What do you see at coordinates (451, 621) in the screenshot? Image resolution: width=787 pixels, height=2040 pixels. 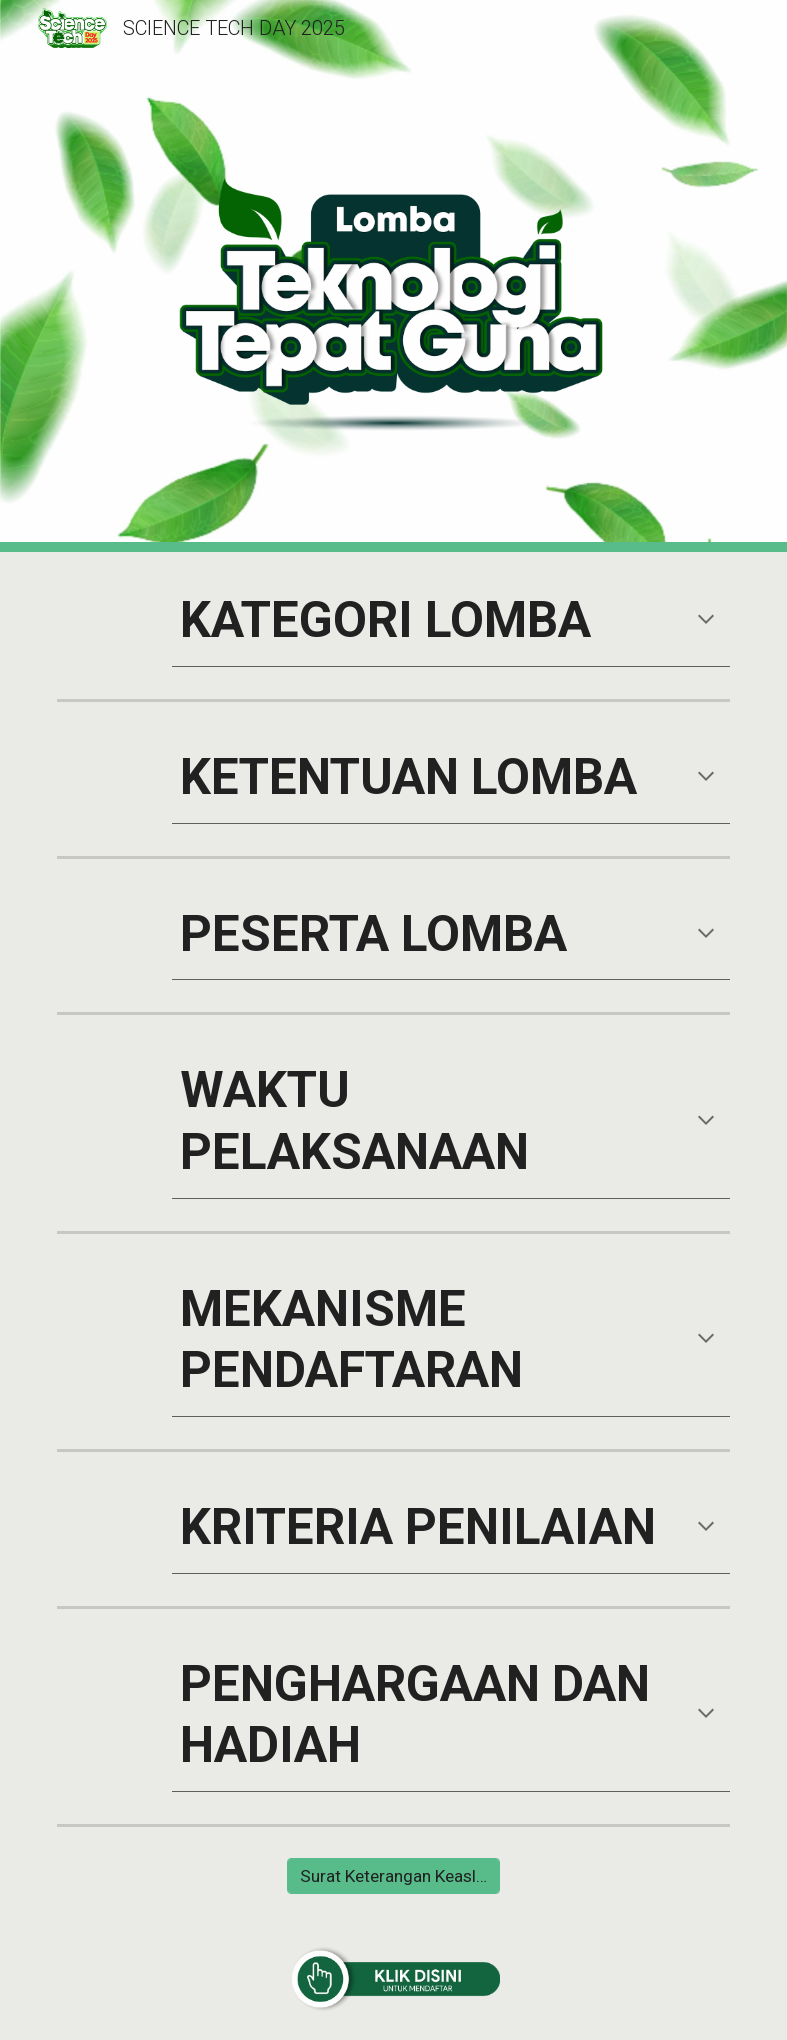 I see `[main]` at bounding box center [451, 621].